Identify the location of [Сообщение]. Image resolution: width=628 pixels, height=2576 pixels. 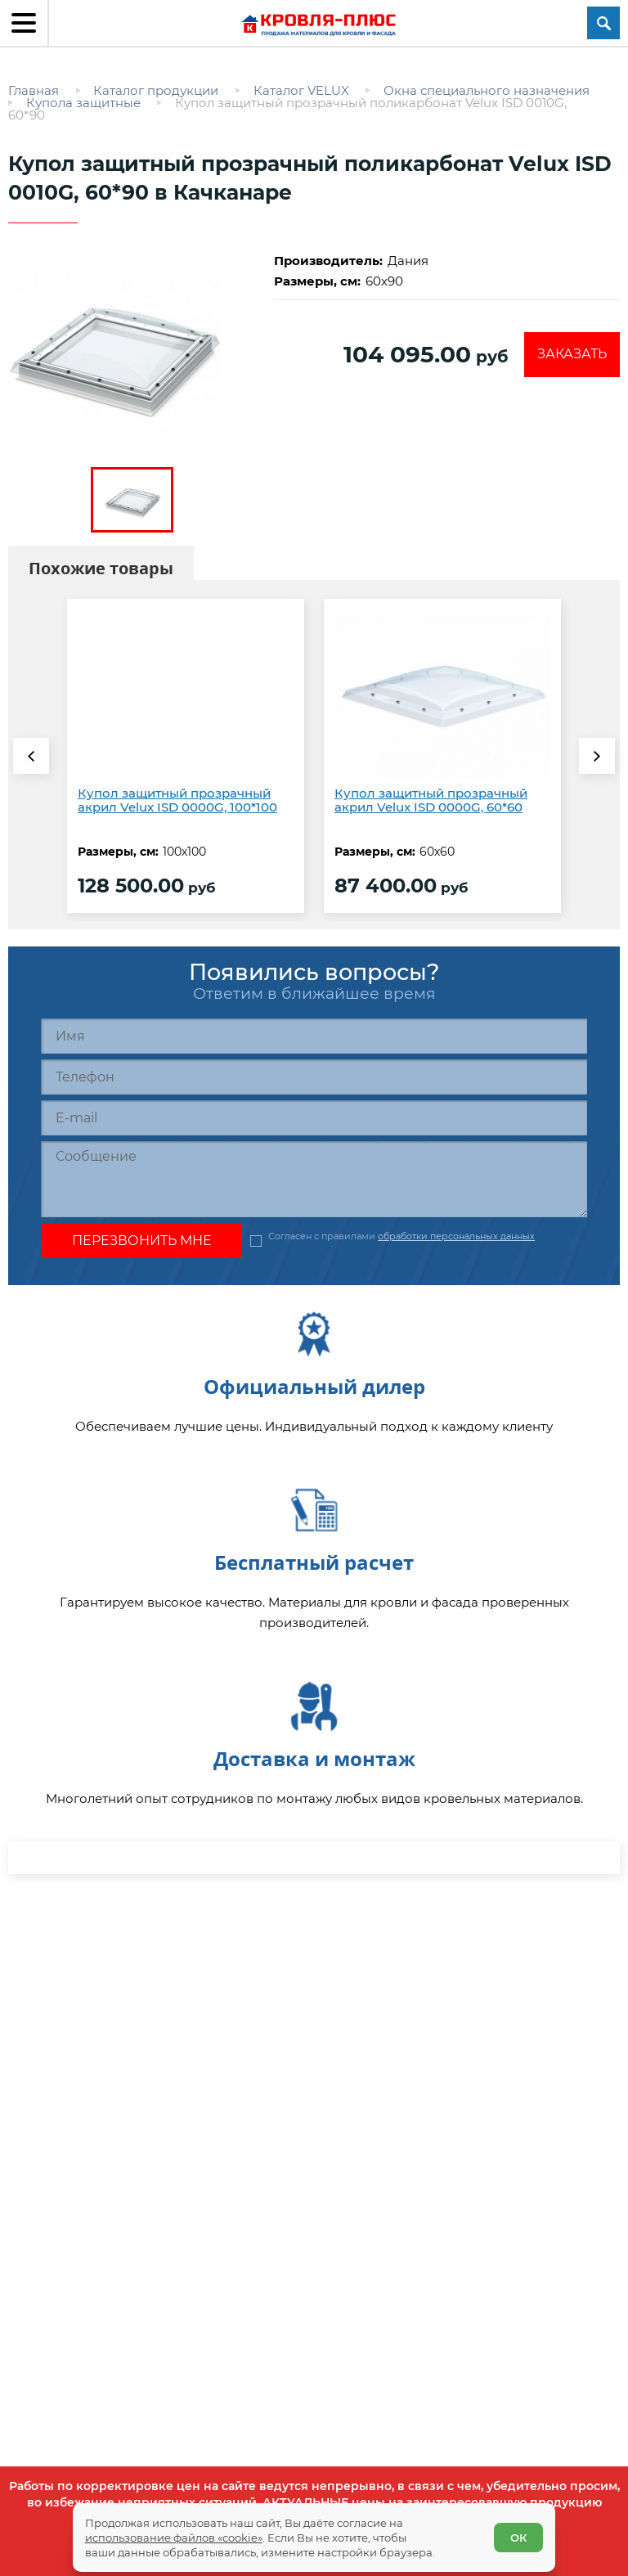
(314, 1179).